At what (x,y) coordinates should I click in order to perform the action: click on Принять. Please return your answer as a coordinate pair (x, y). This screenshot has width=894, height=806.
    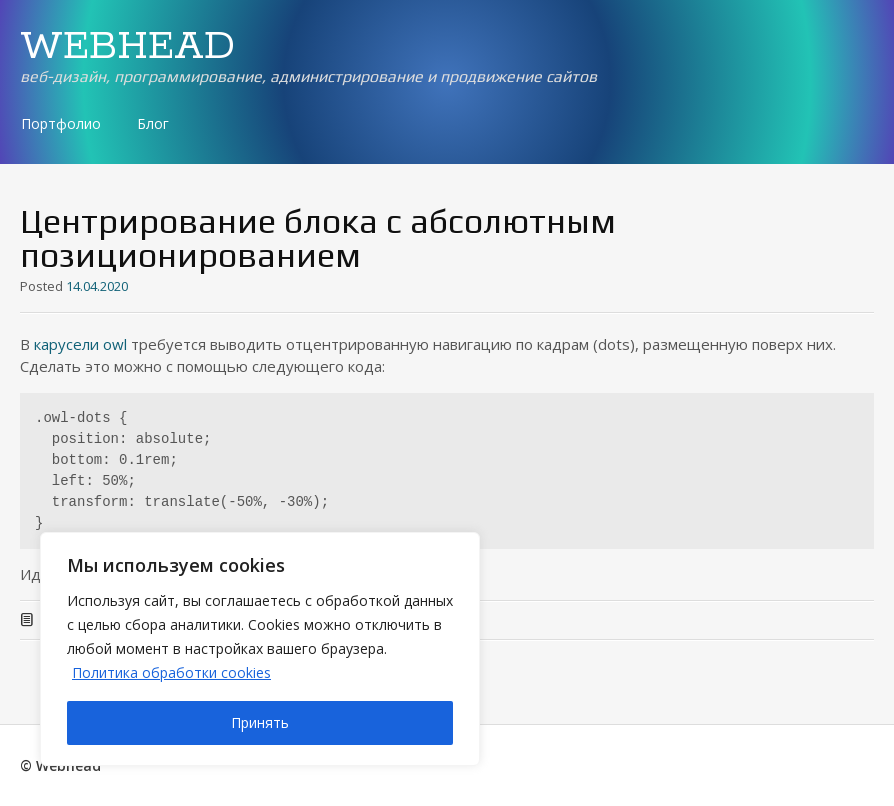
    Looking at the image, I should click on (260, 722).